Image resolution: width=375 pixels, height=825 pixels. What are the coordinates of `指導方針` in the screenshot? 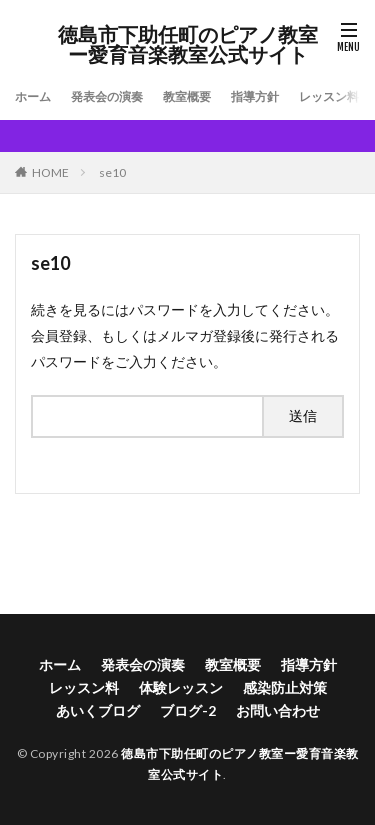 It's located at (255, 96).